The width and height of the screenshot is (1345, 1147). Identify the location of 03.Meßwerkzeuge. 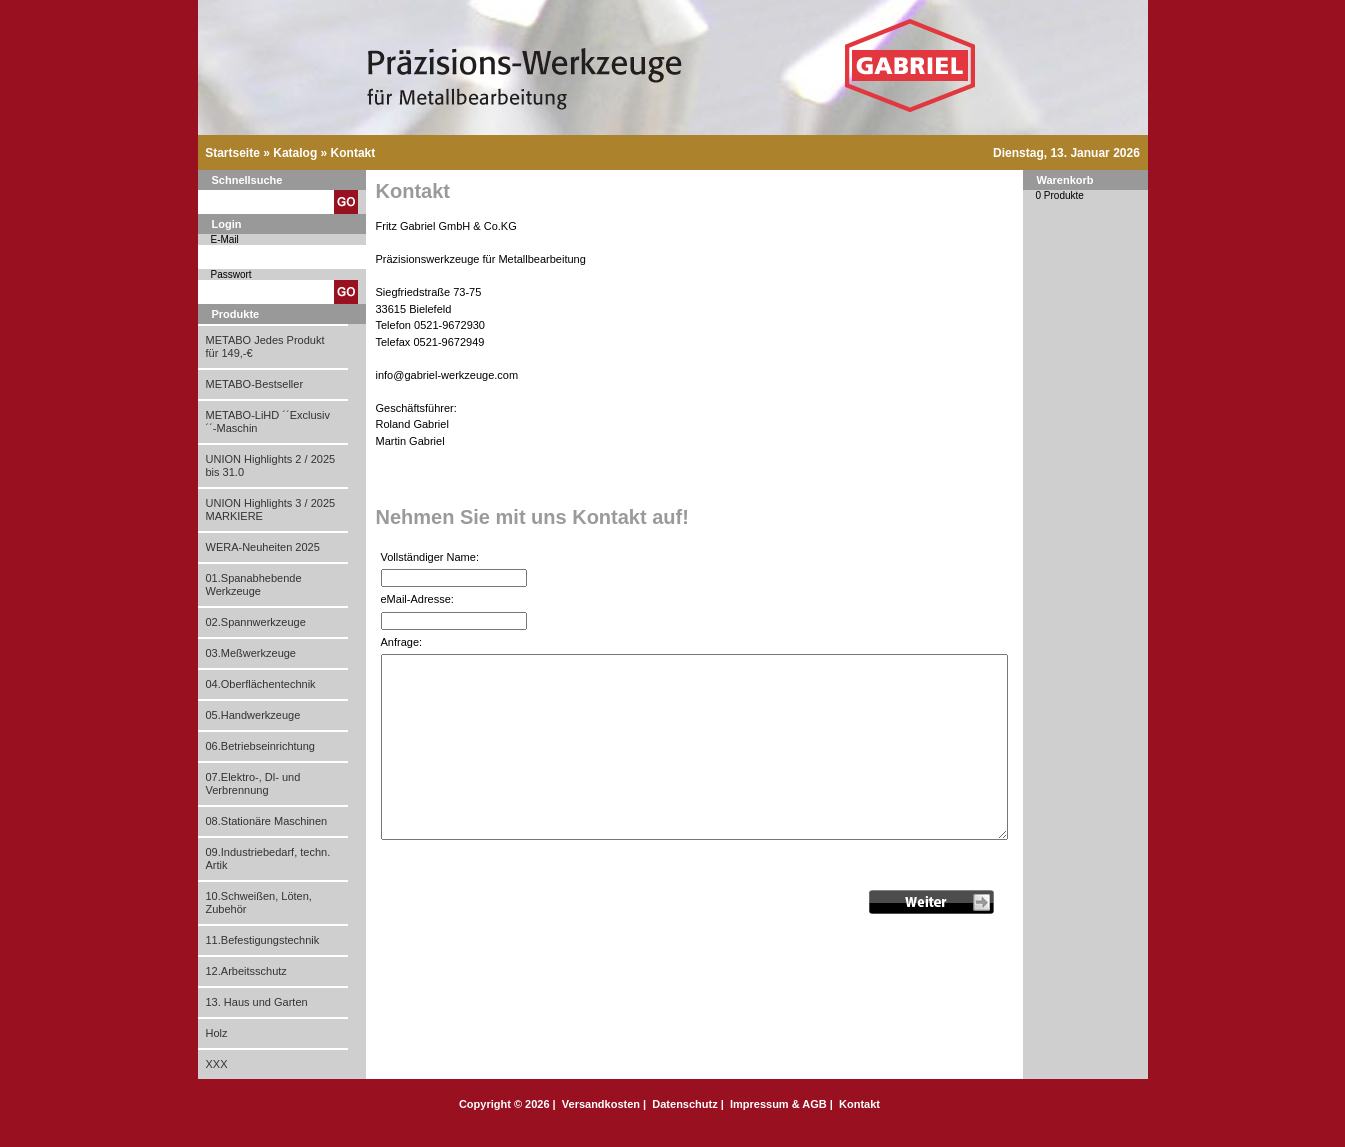
(251, 653).